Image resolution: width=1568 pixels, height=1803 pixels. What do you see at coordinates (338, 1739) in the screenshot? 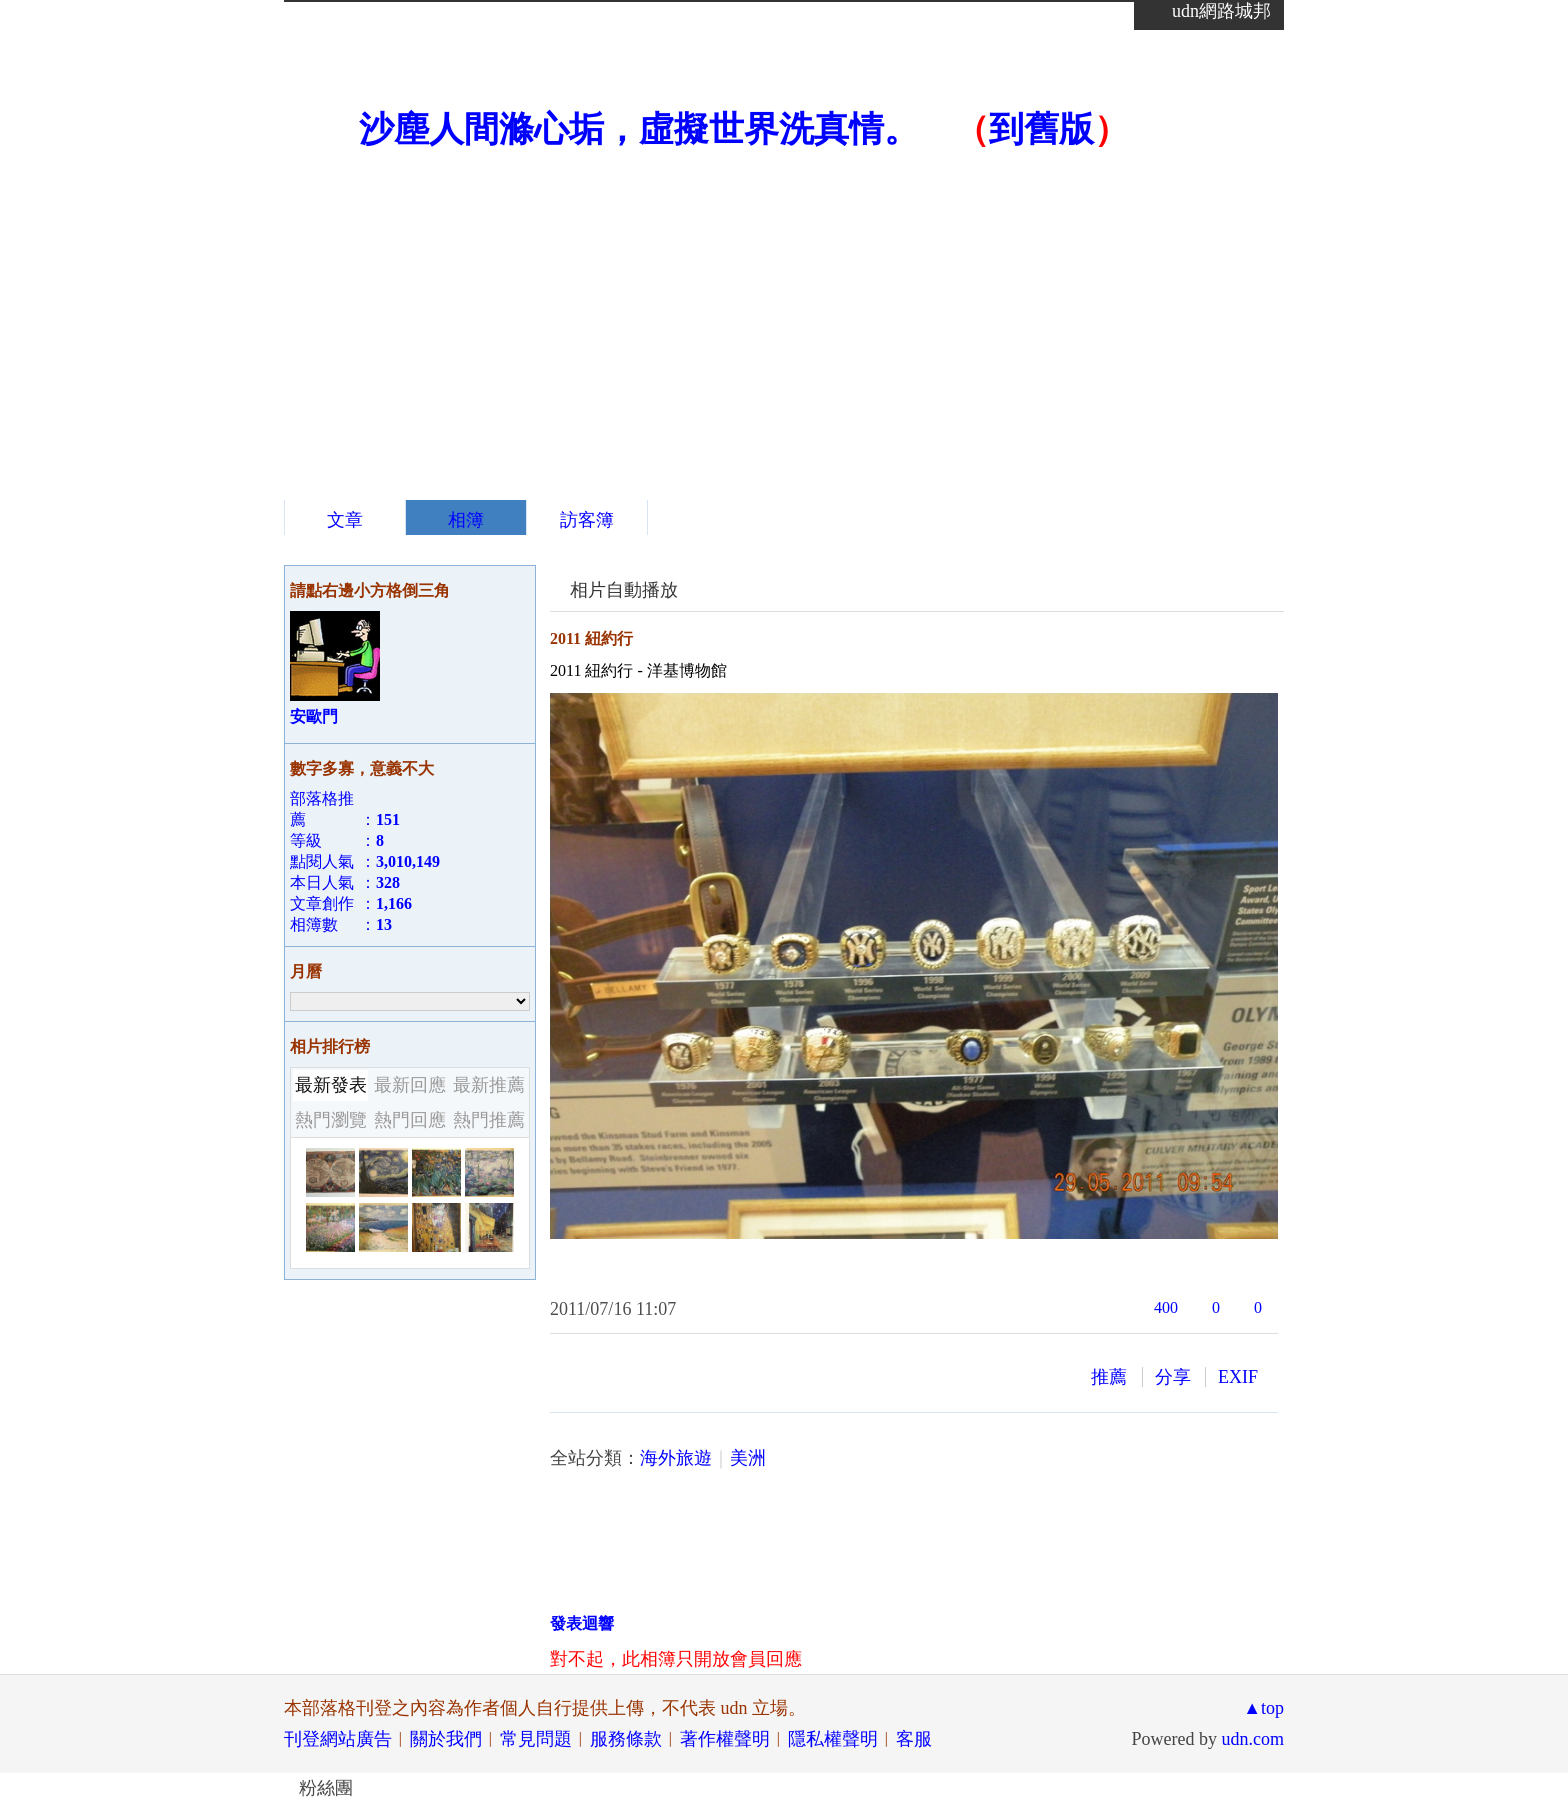
I see `刊登網站廣告` at bounding box center [338, 1739].